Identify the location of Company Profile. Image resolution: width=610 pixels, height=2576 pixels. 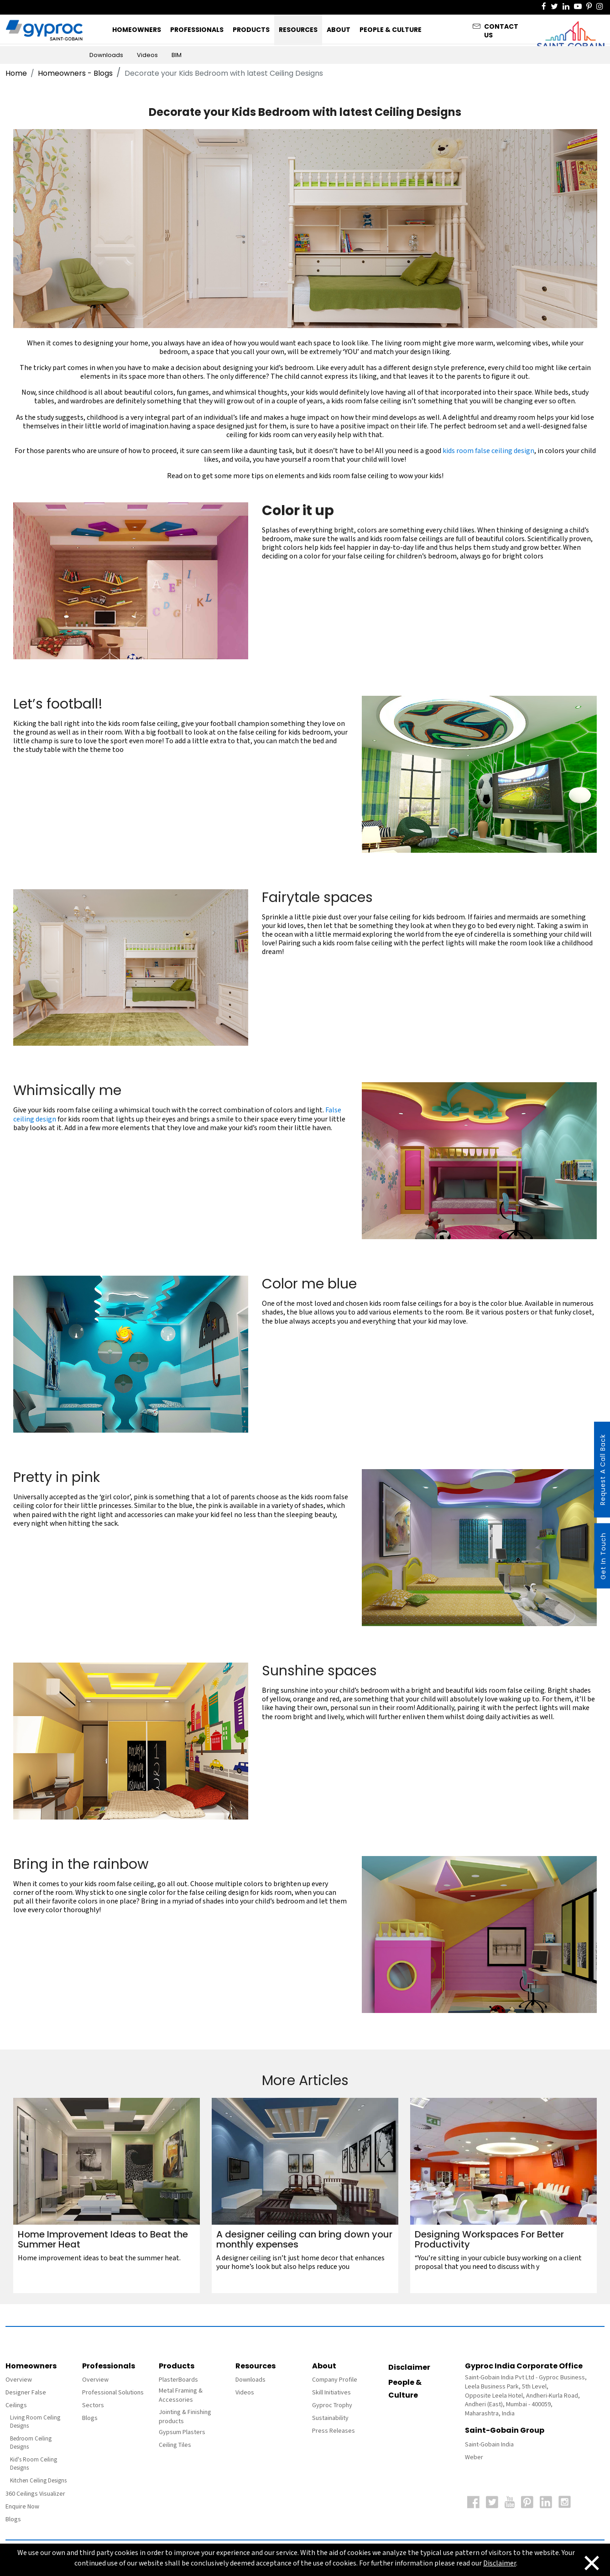
(334, 2380).